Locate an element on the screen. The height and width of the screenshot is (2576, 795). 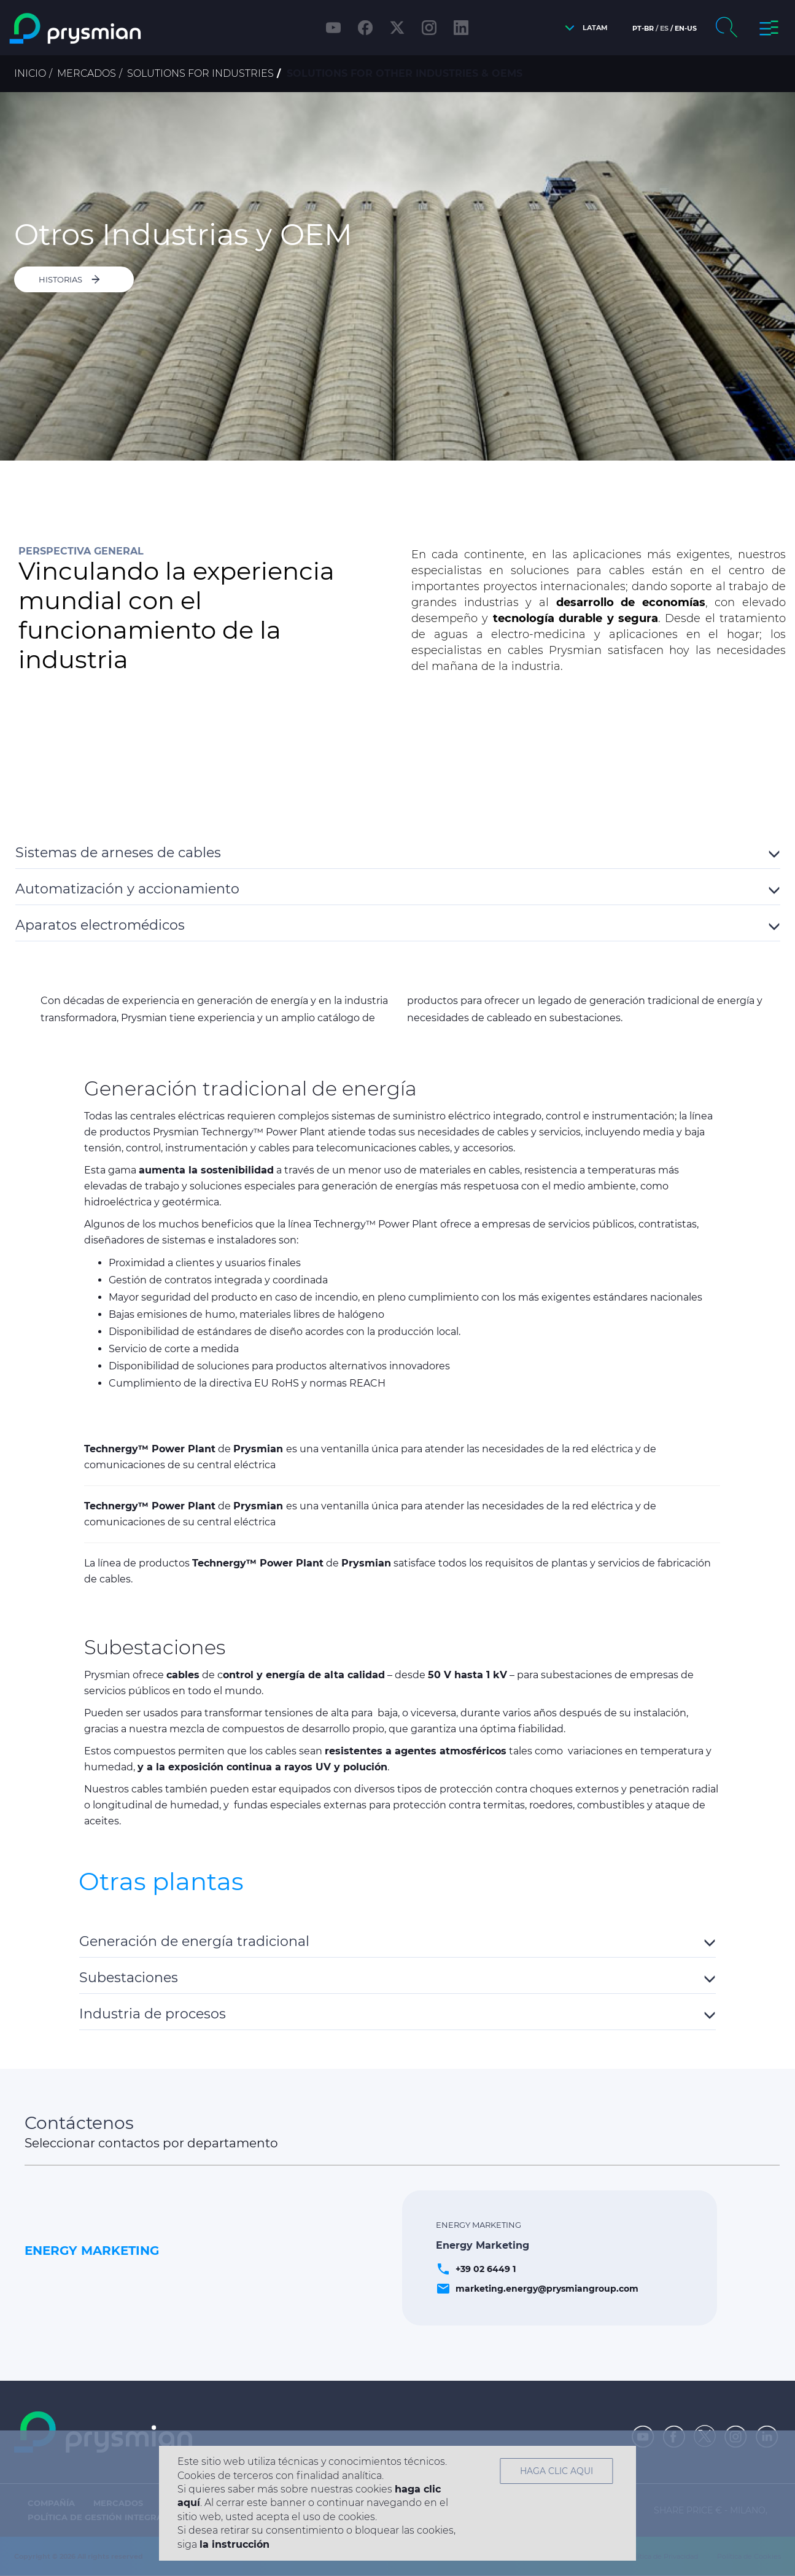
[tab] is located at coordinates (397, 851).